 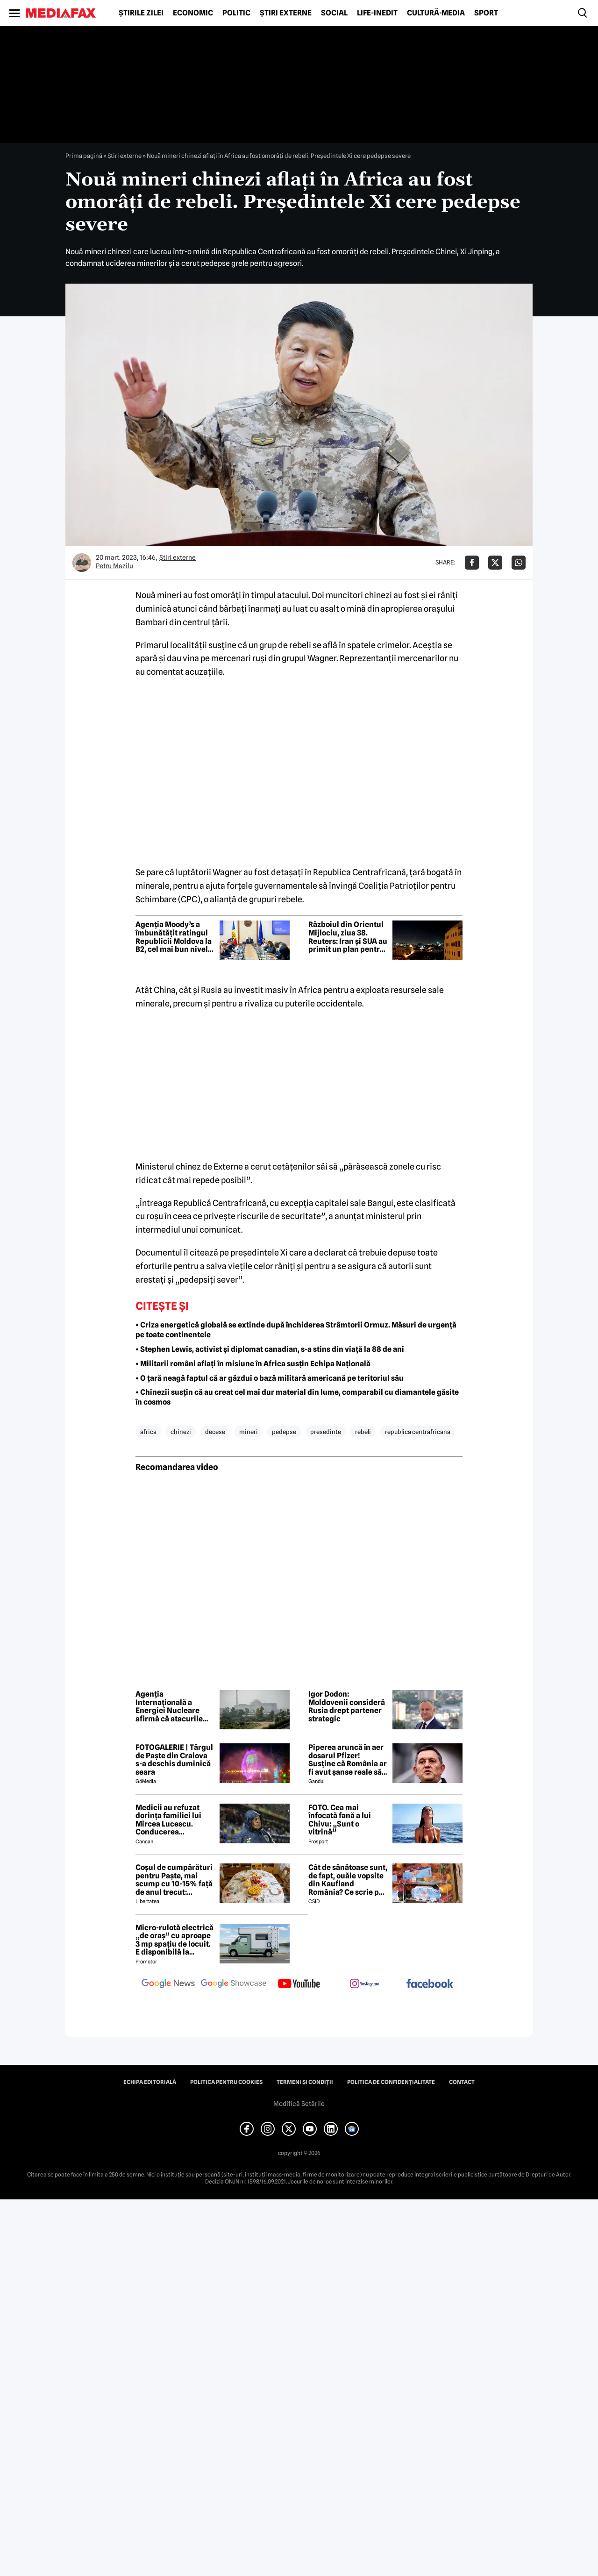 What do you see at coordinates (295, 1329) in the screenshot?
I see `• Criza energetică globală se extinde după închiderea Strâmtorii Ormuz. Măsuri de urgență pe toate continentele` at bounding box center [295, 1329].